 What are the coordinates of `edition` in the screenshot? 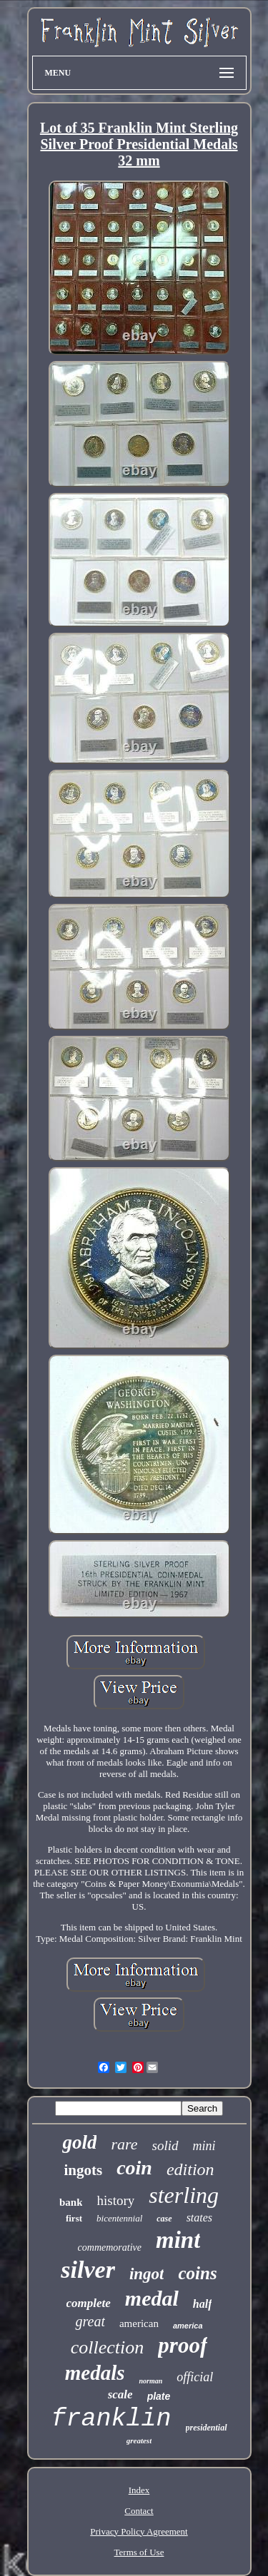 It's located at (190, 2169).